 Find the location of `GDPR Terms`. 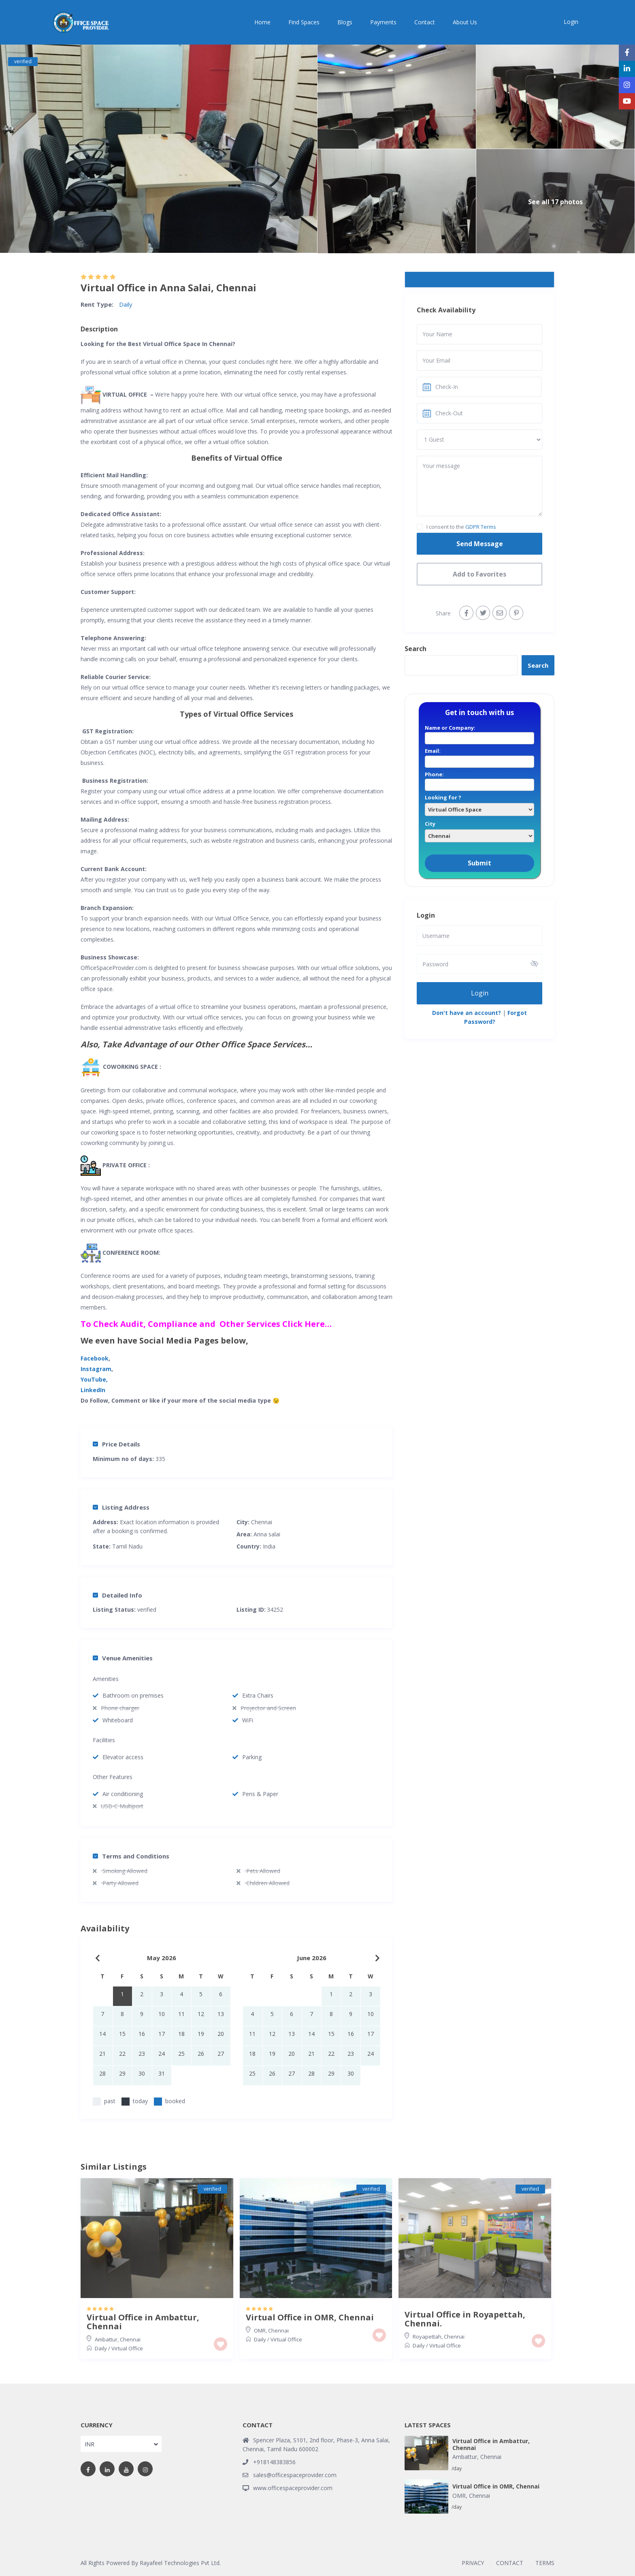

GDPR Terms is located at coordinates (480, 526).